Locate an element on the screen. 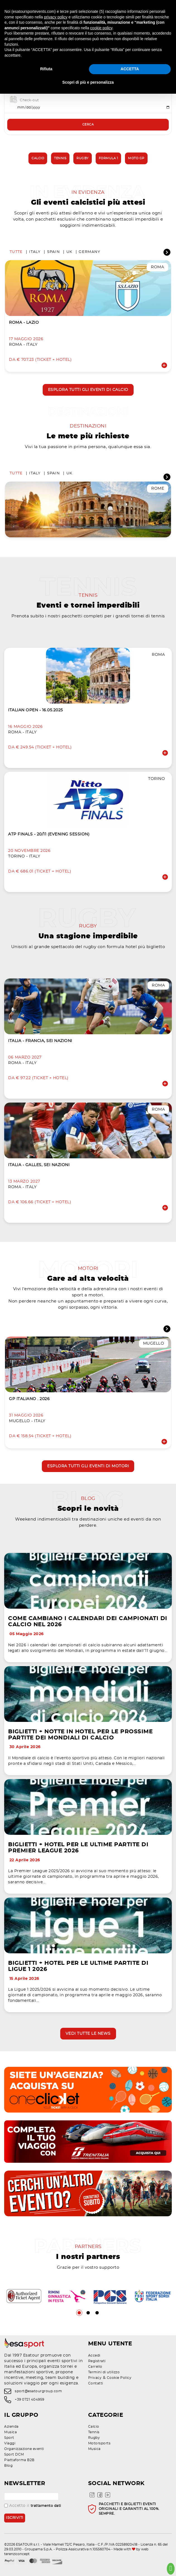 The image size is (176, 2576). Tutte is located at coordinates (16, 252).